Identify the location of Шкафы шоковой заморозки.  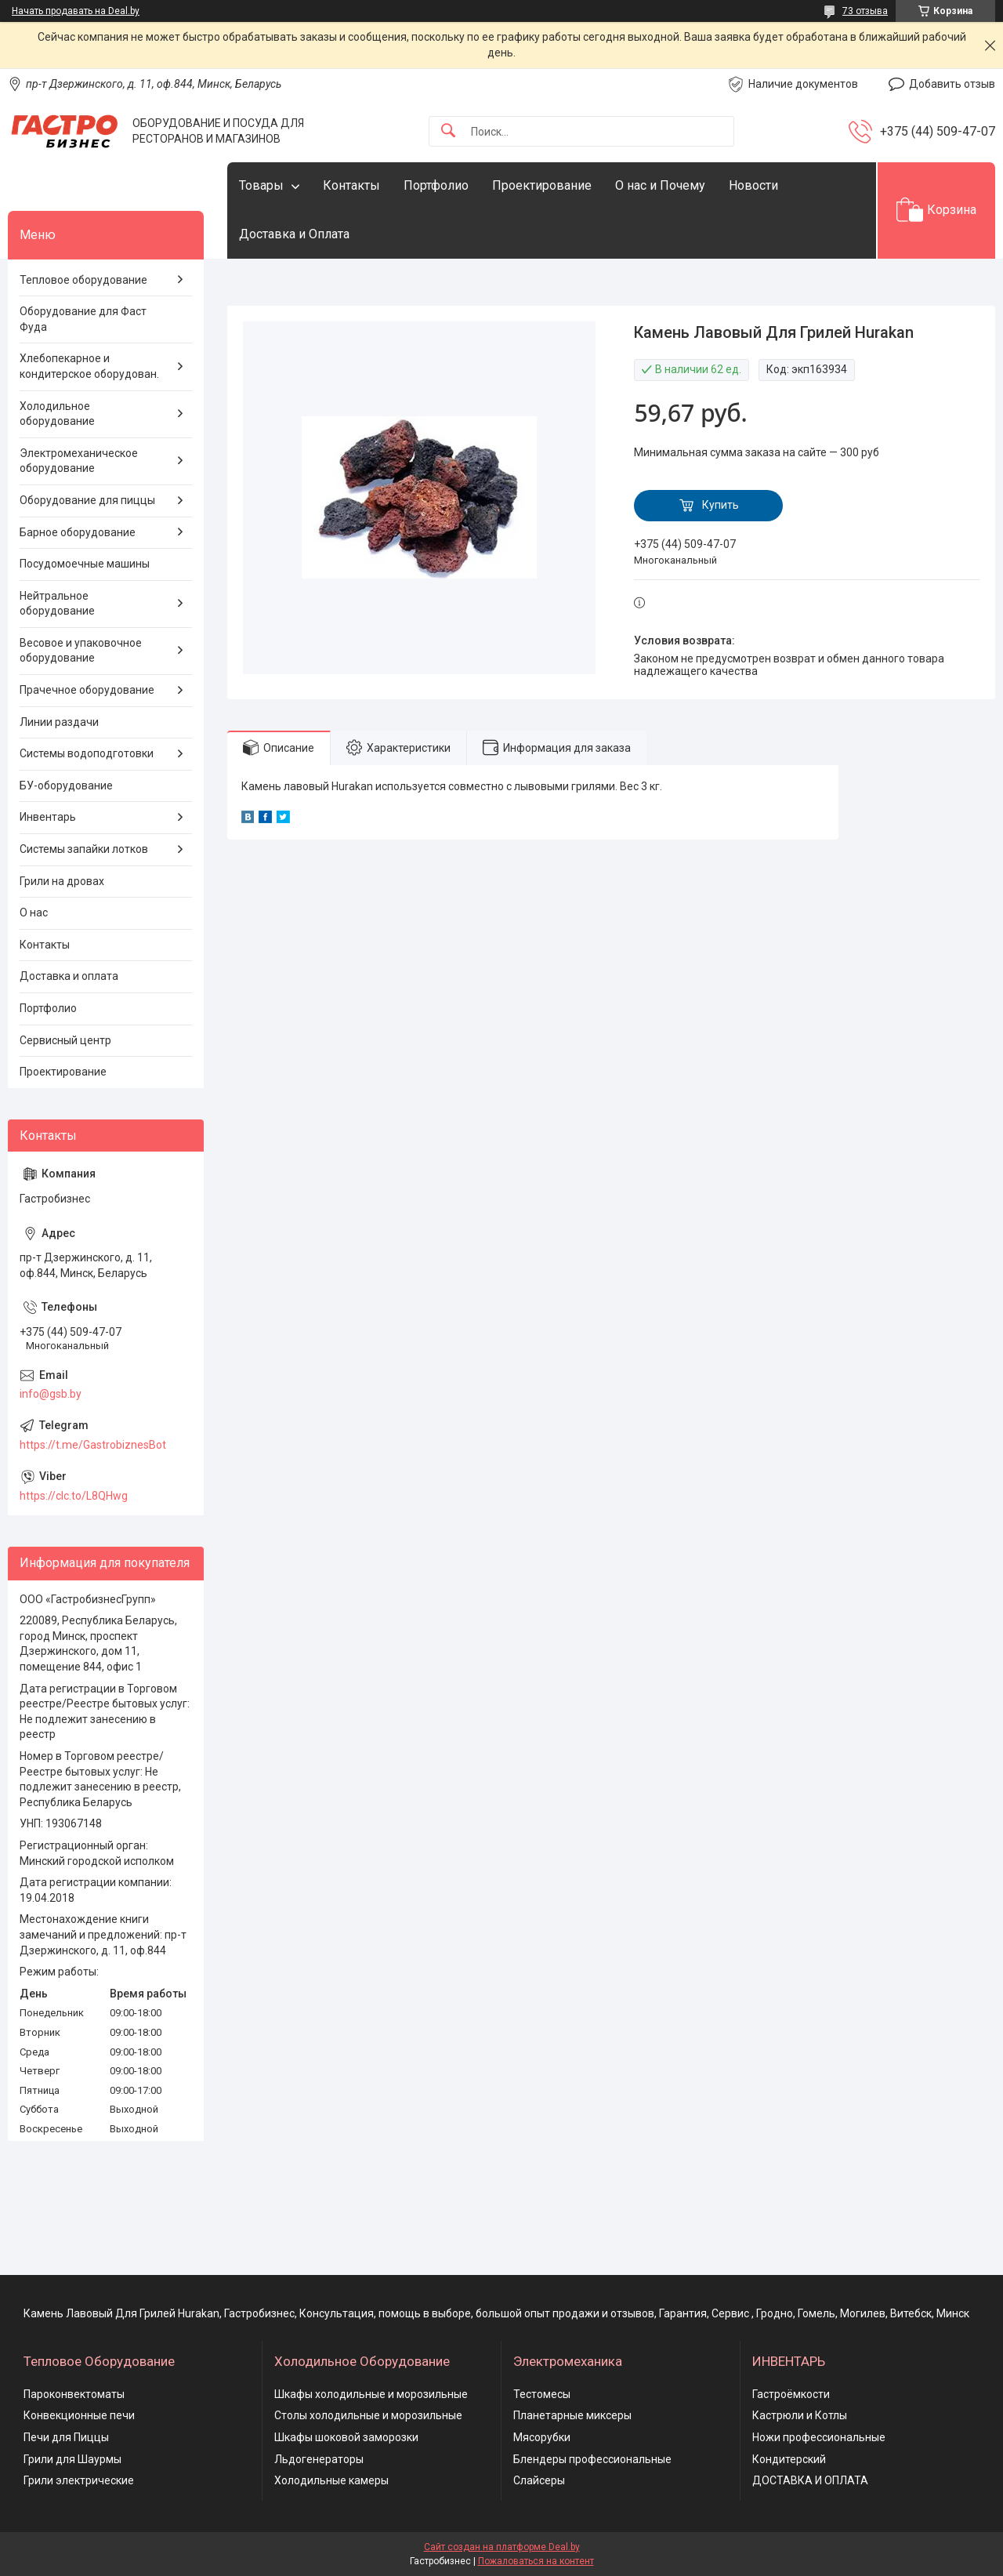
(346, 2437).